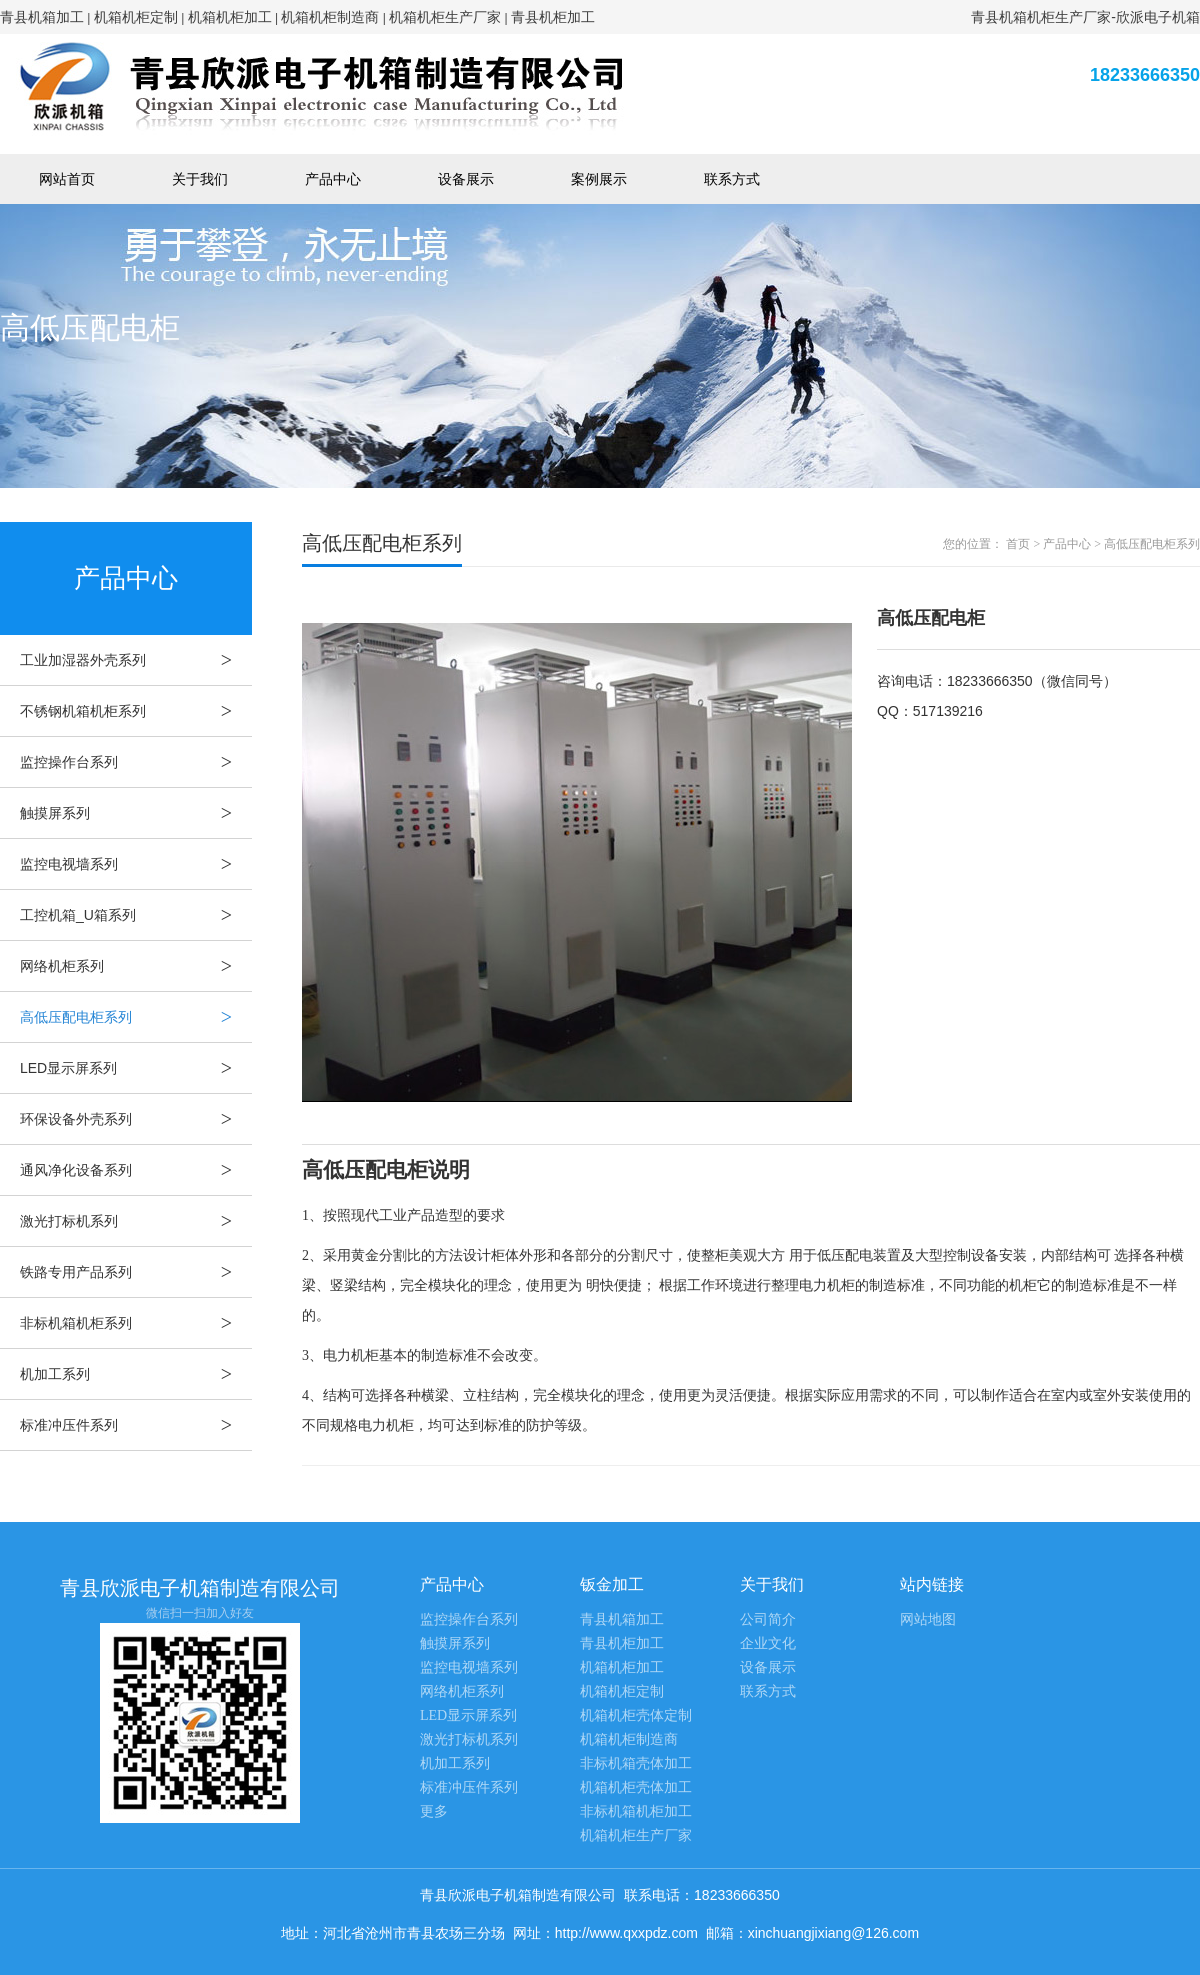  What do you see at coordinates (599, 179) in the screenshot?
I see `案例展示` at bounding box center [599, 179].